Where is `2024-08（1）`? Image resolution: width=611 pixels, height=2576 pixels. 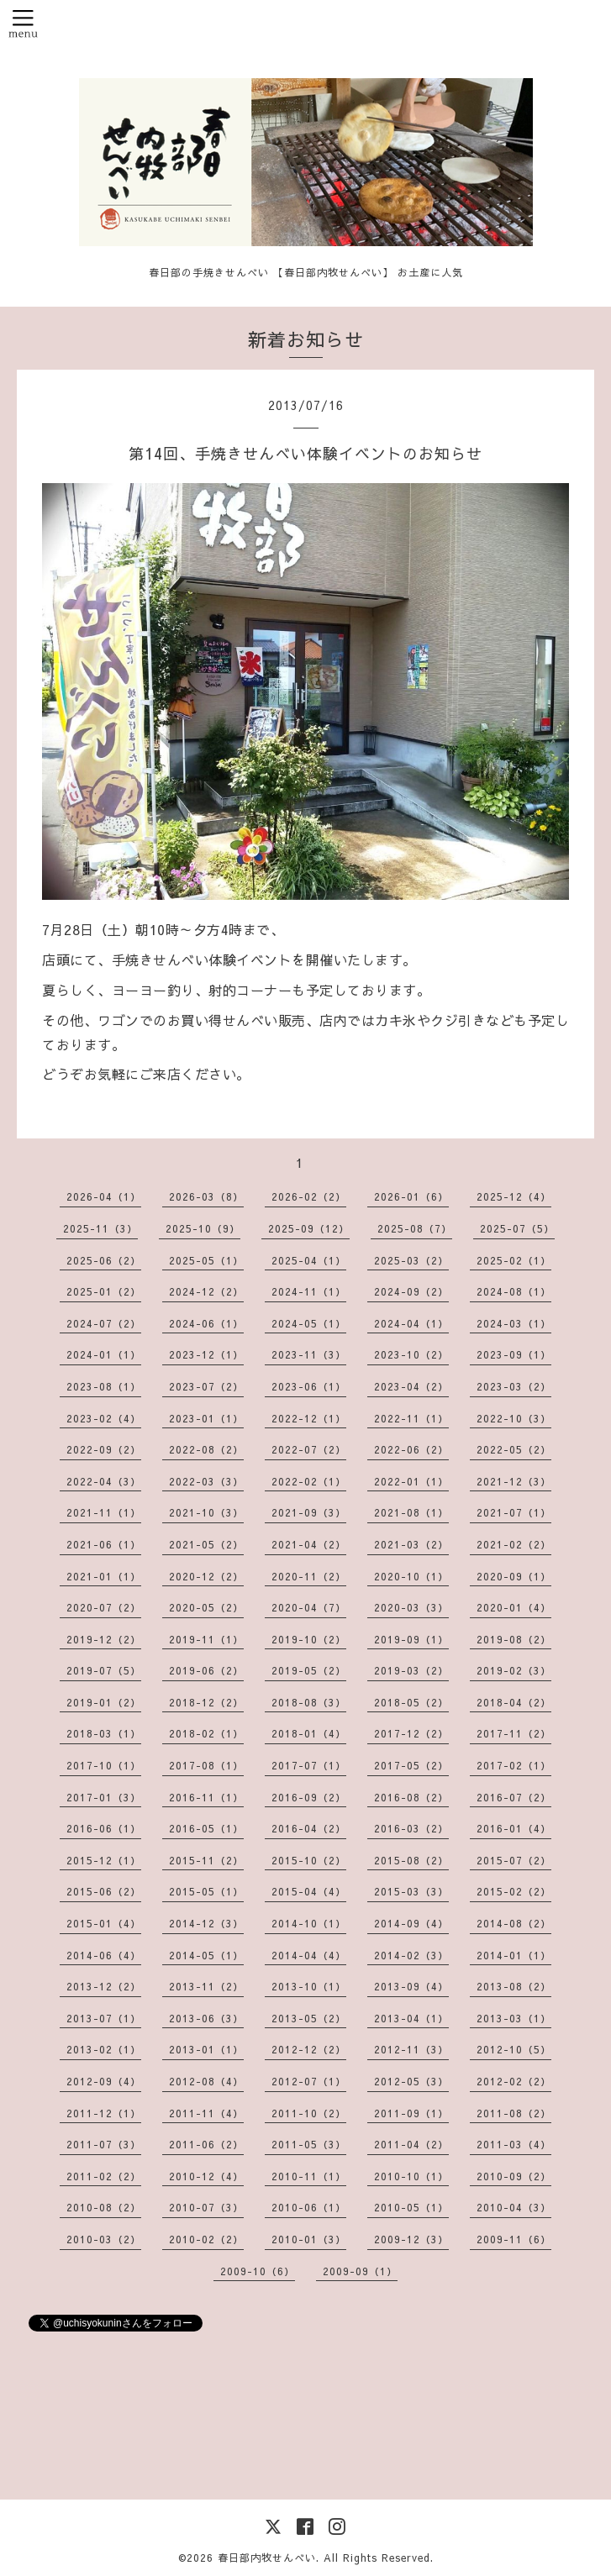
2024-08（1） is located at coordinates (514, 1291).